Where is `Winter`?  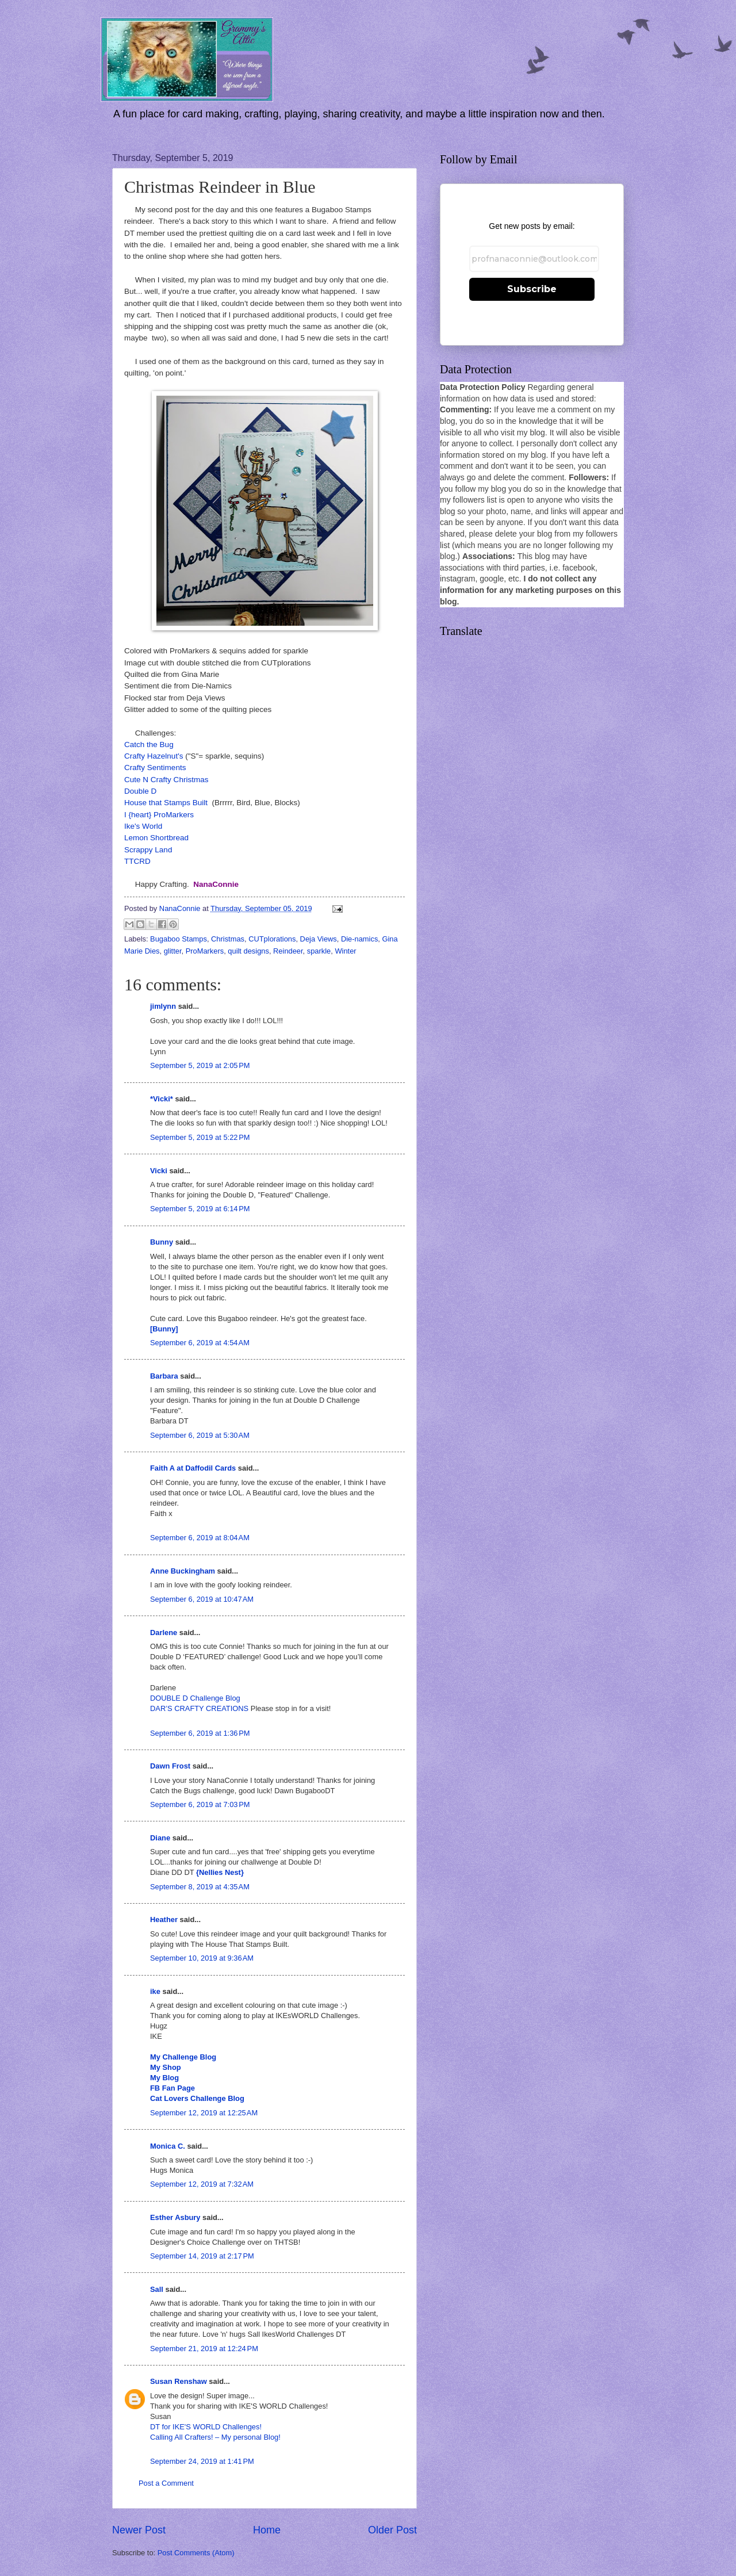 Winter is located at coordinates (345, 951).